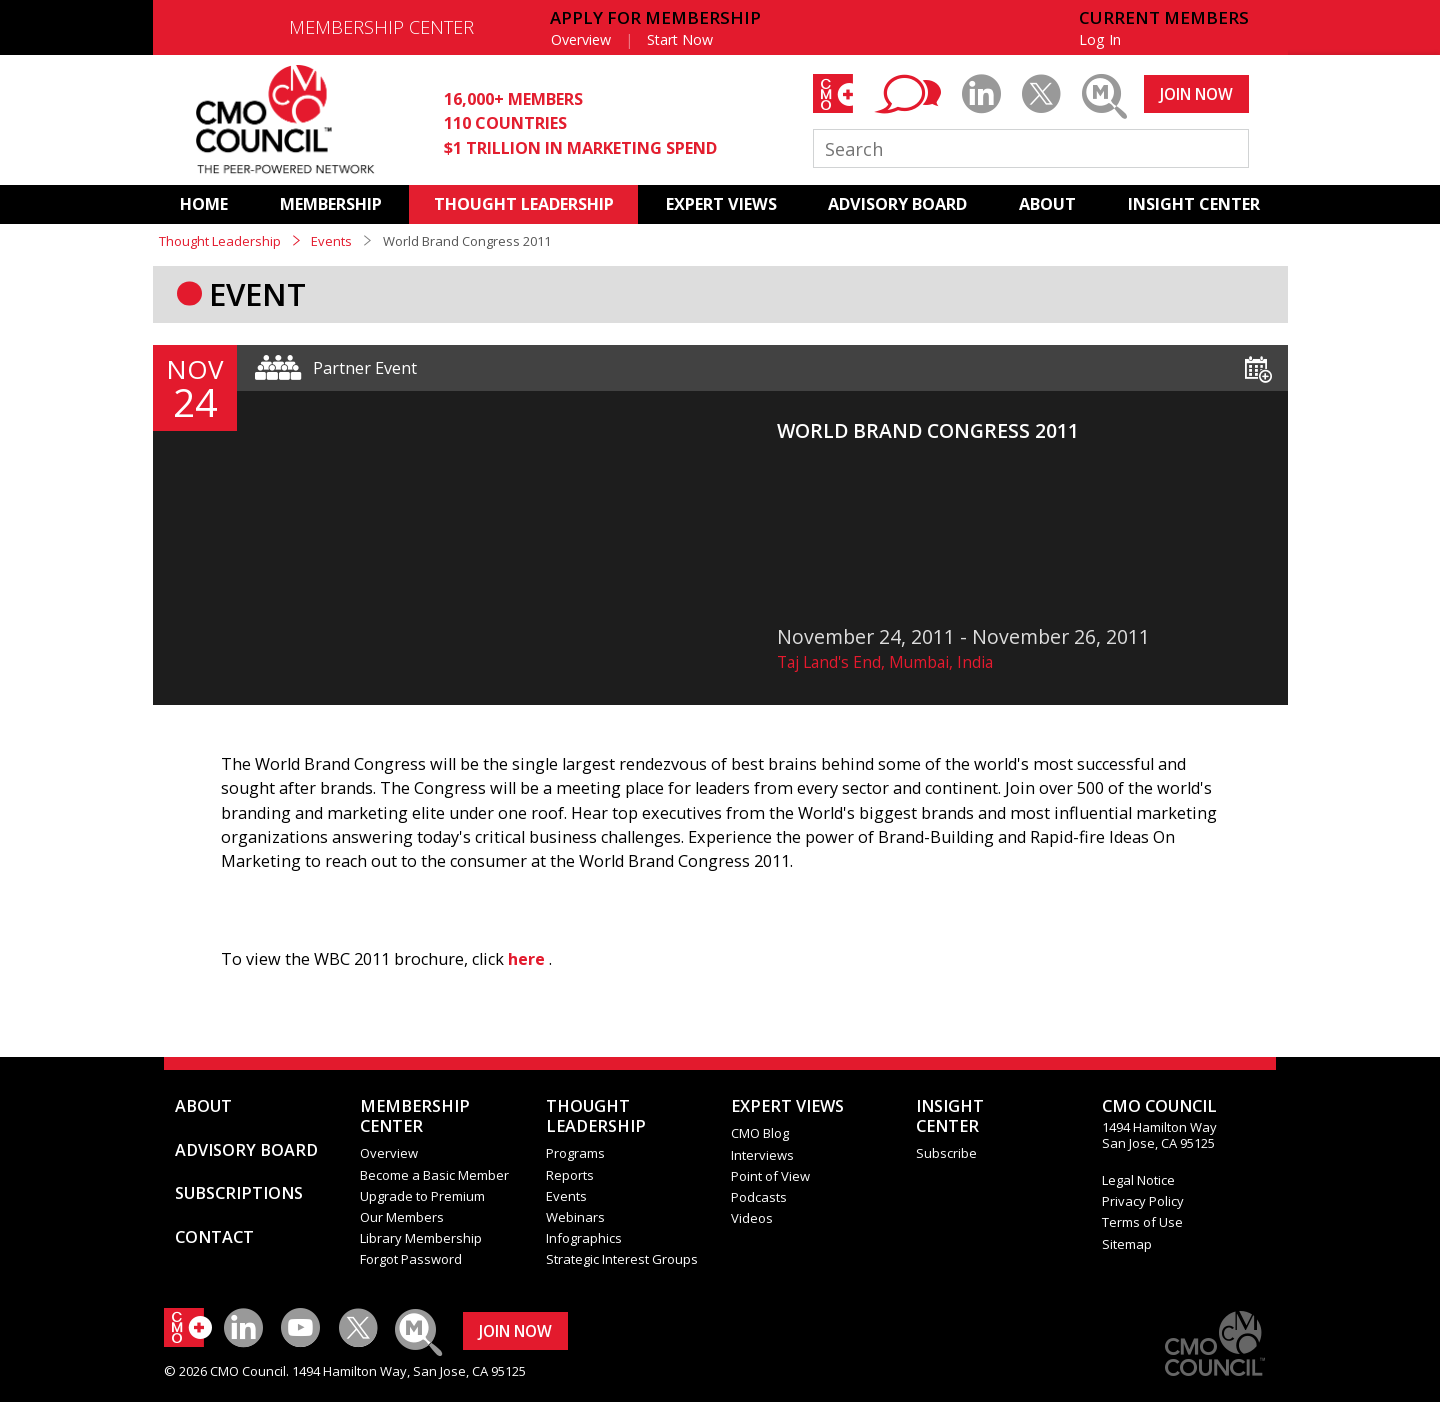 The image size is (1440, 1402). Describe the element at coordinates (770, 1176) in the screenshot. I see `Point of View` at that location.